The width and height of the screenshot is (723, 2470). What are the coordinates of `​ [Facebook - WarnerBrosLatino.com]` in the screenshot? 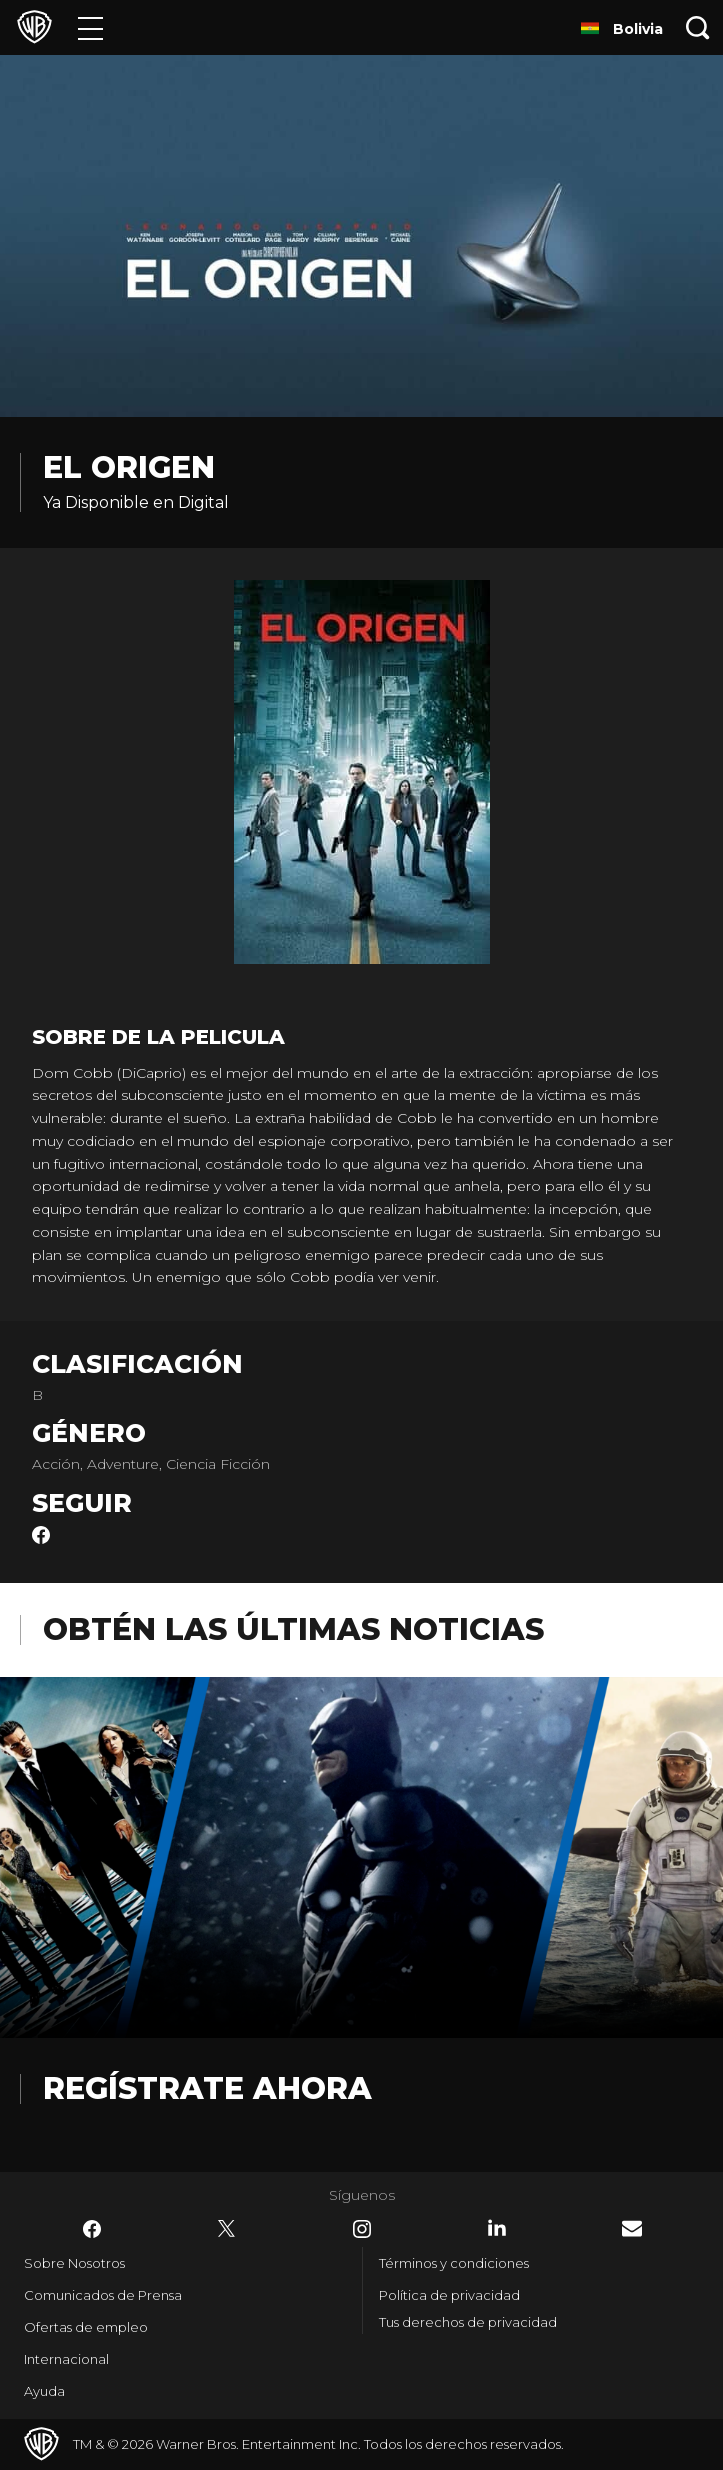 It's located at (92, 2229).